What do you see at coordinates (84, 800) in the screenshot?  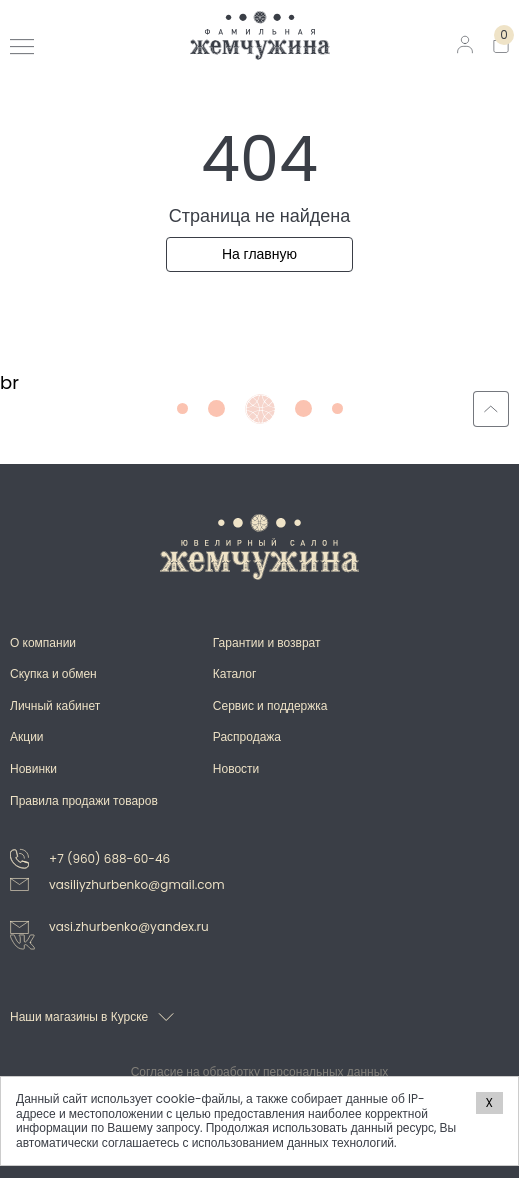 I see `Правила продажи товаров` at bounding box center [84, 800].